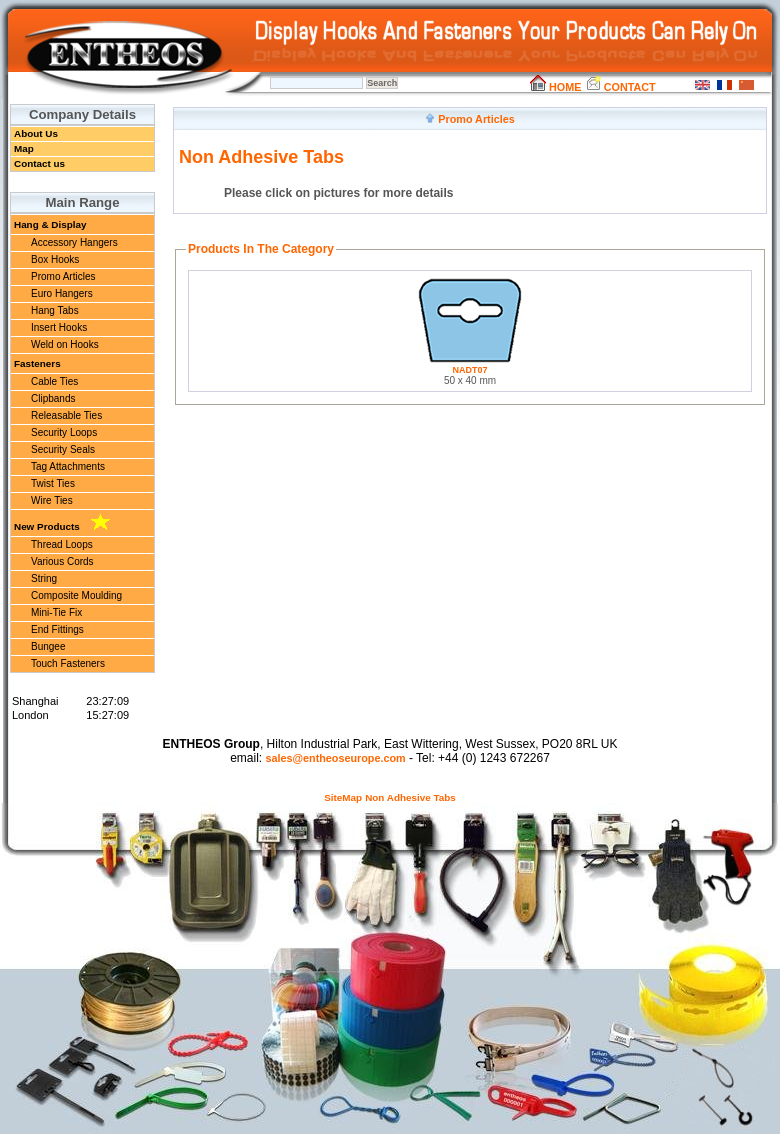  Describe the element at coordinates (469, 370) in the screenshot. I see `NADT07` at that location.